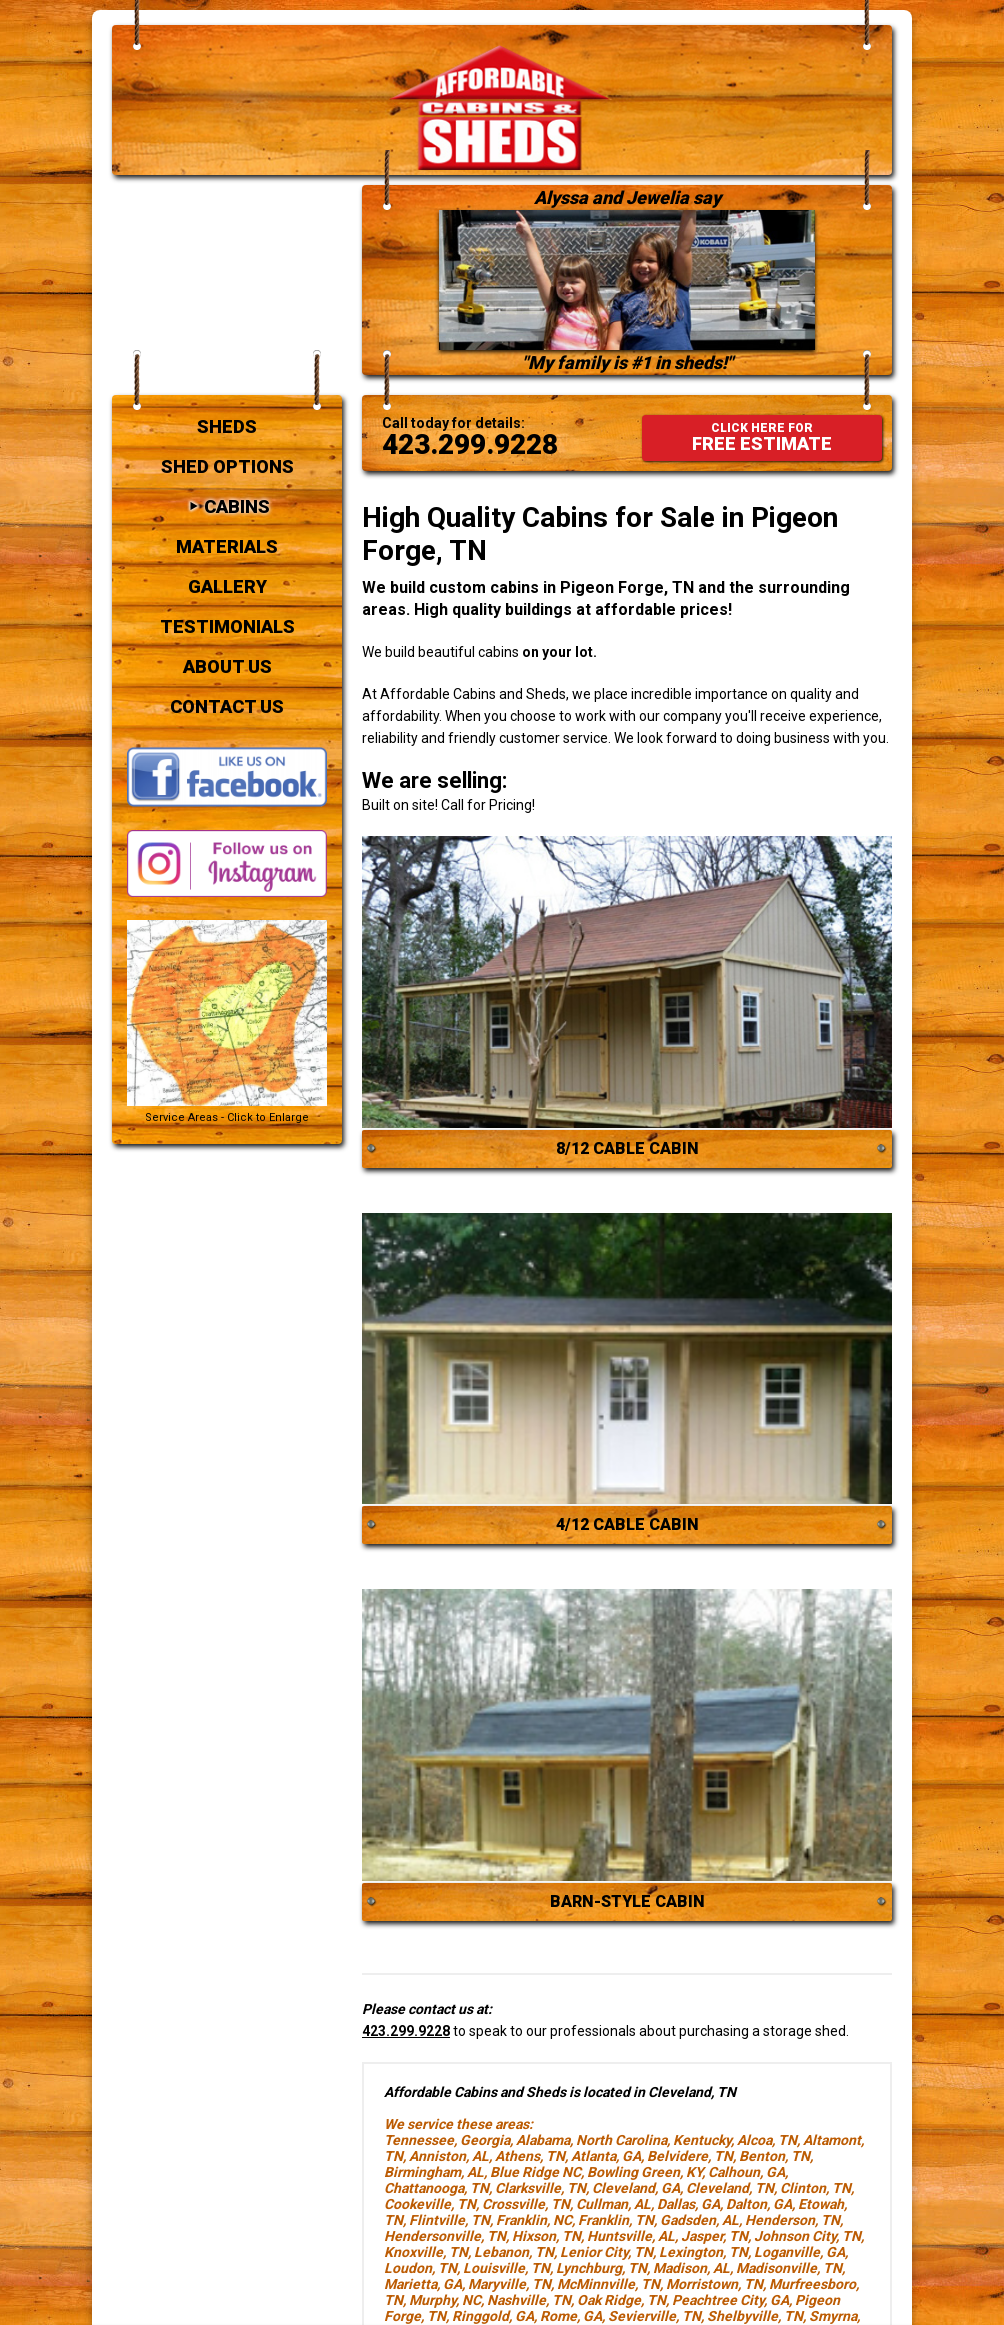  What do you see at coordinates (485, 1980) in the screenshot?
I see `Georgia` at bounding box center [485, 1980].